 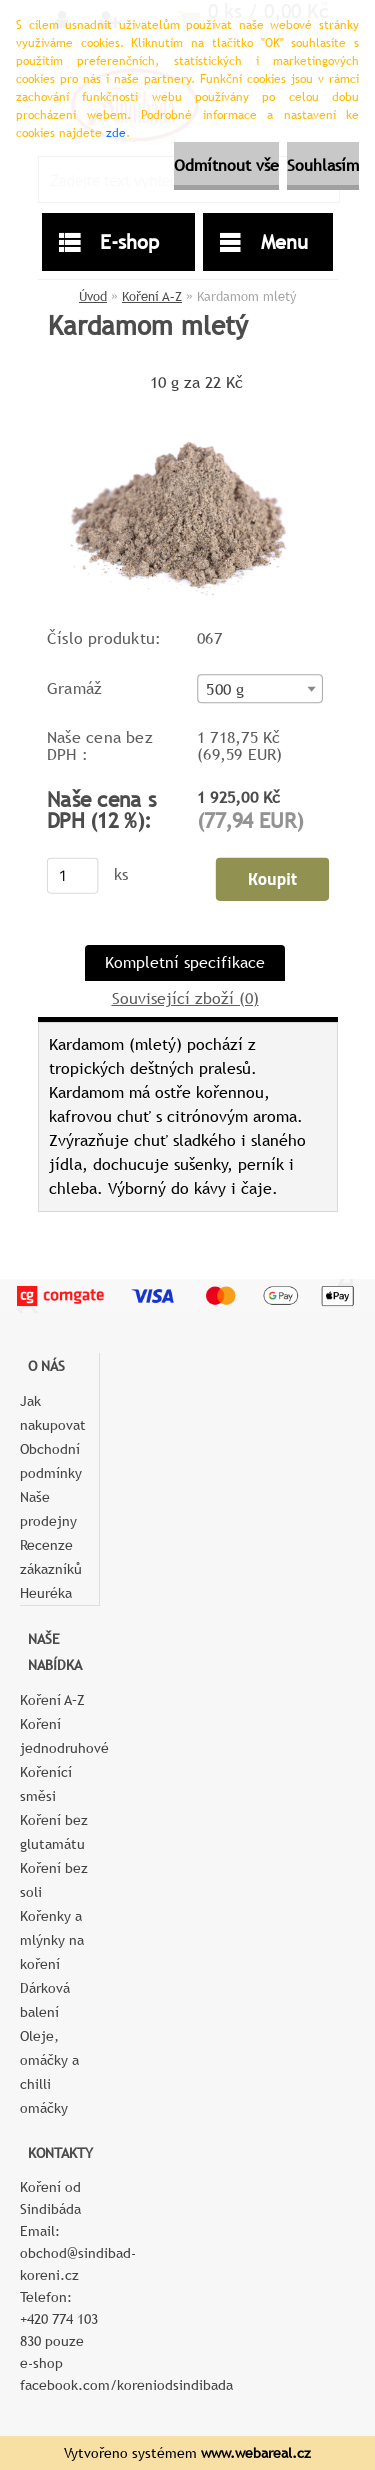 What do you see at coordinates (48, 1509) in the screenshot?
I see `Naše prodejny` at bounding box center [48, 1509].